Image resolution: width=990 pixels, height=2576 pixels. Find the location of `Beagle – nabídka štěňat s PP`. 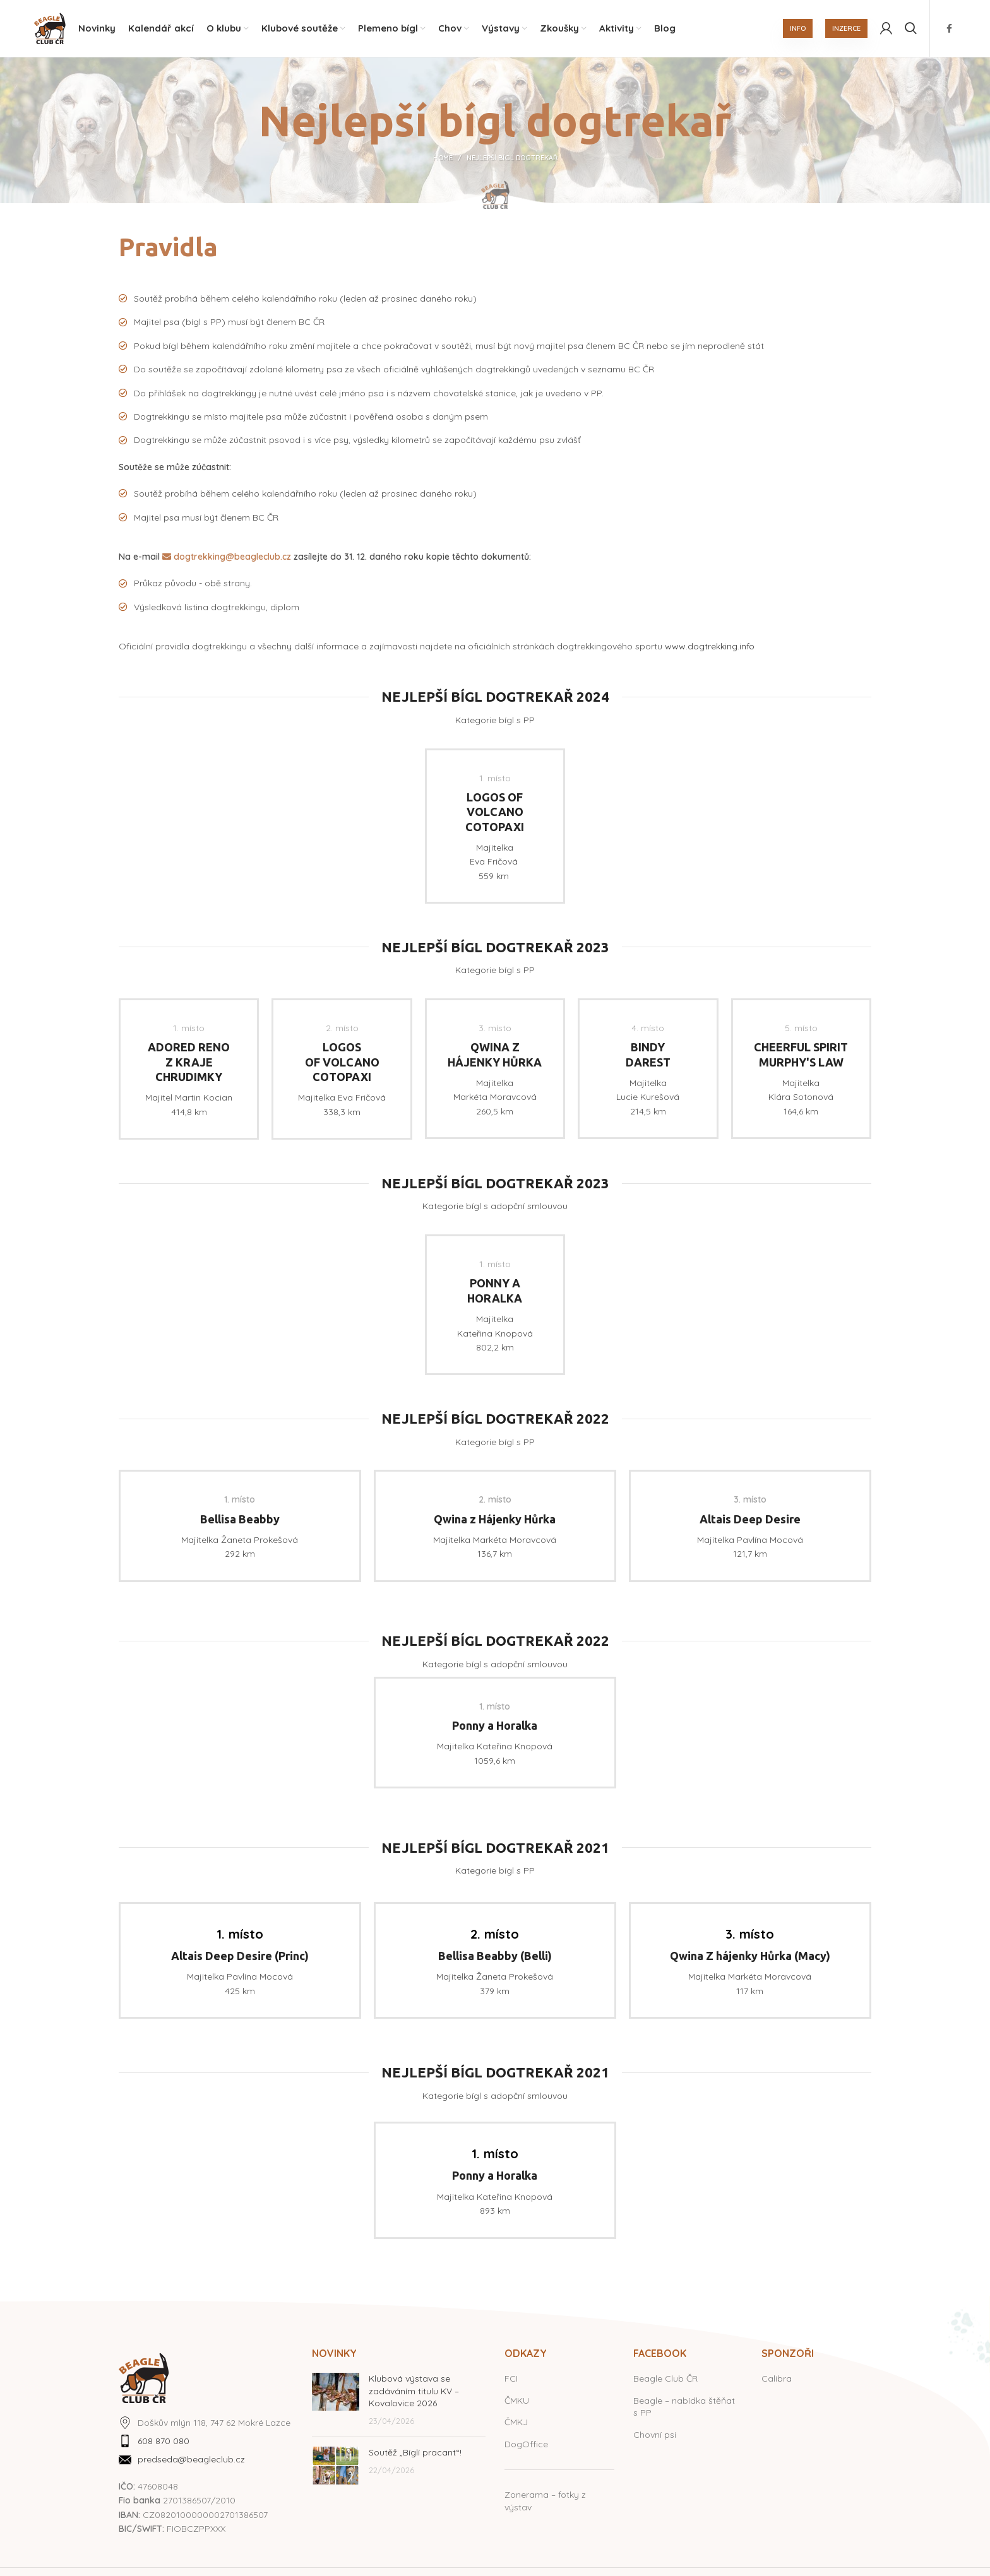

Beagle – nabídka štěňat s PP is located at coordinates (684, 2407).